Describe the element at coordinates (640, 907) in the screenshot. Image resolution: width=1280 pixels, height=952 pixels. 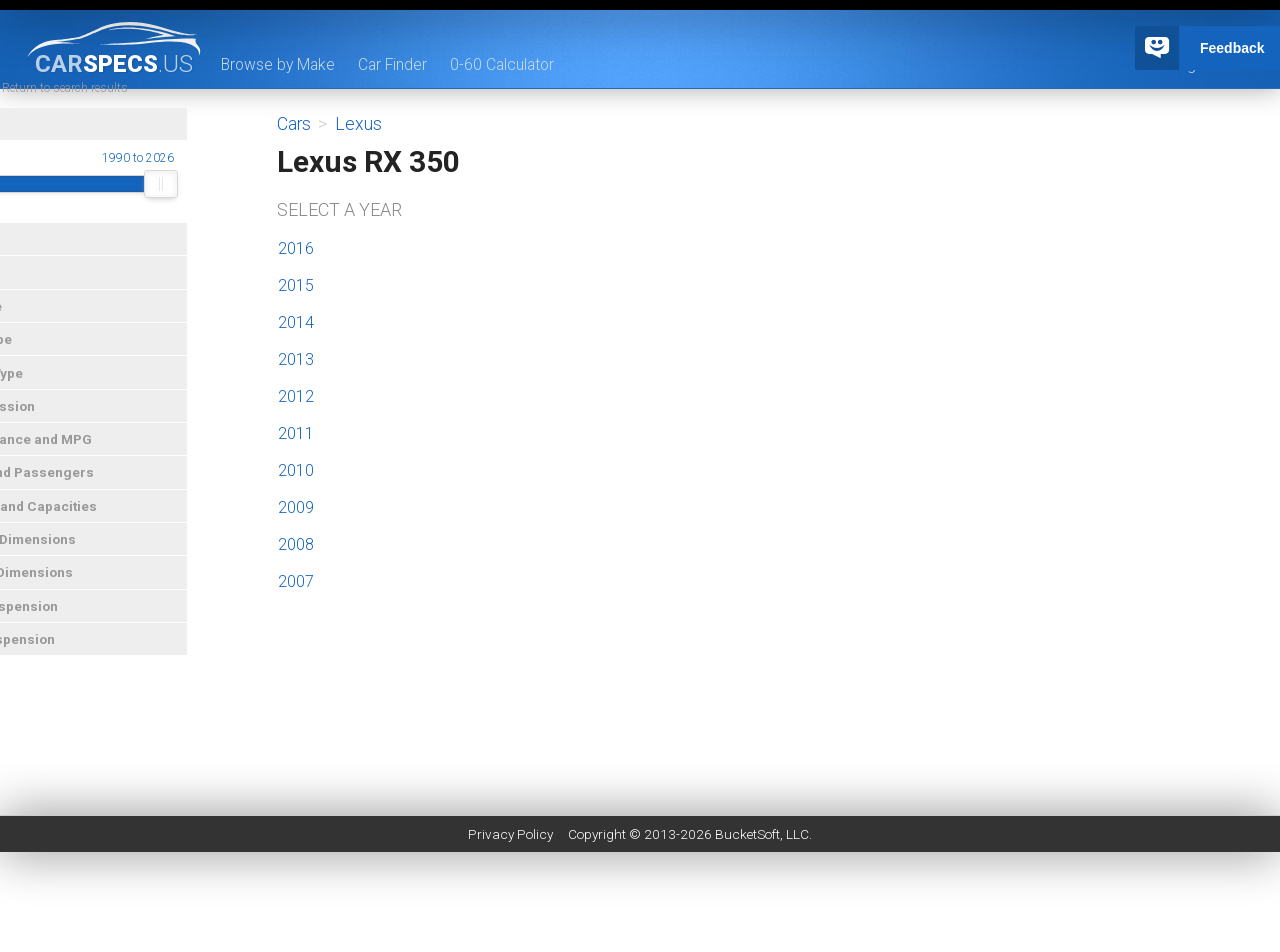
I see `[Advertisement]` at that location.